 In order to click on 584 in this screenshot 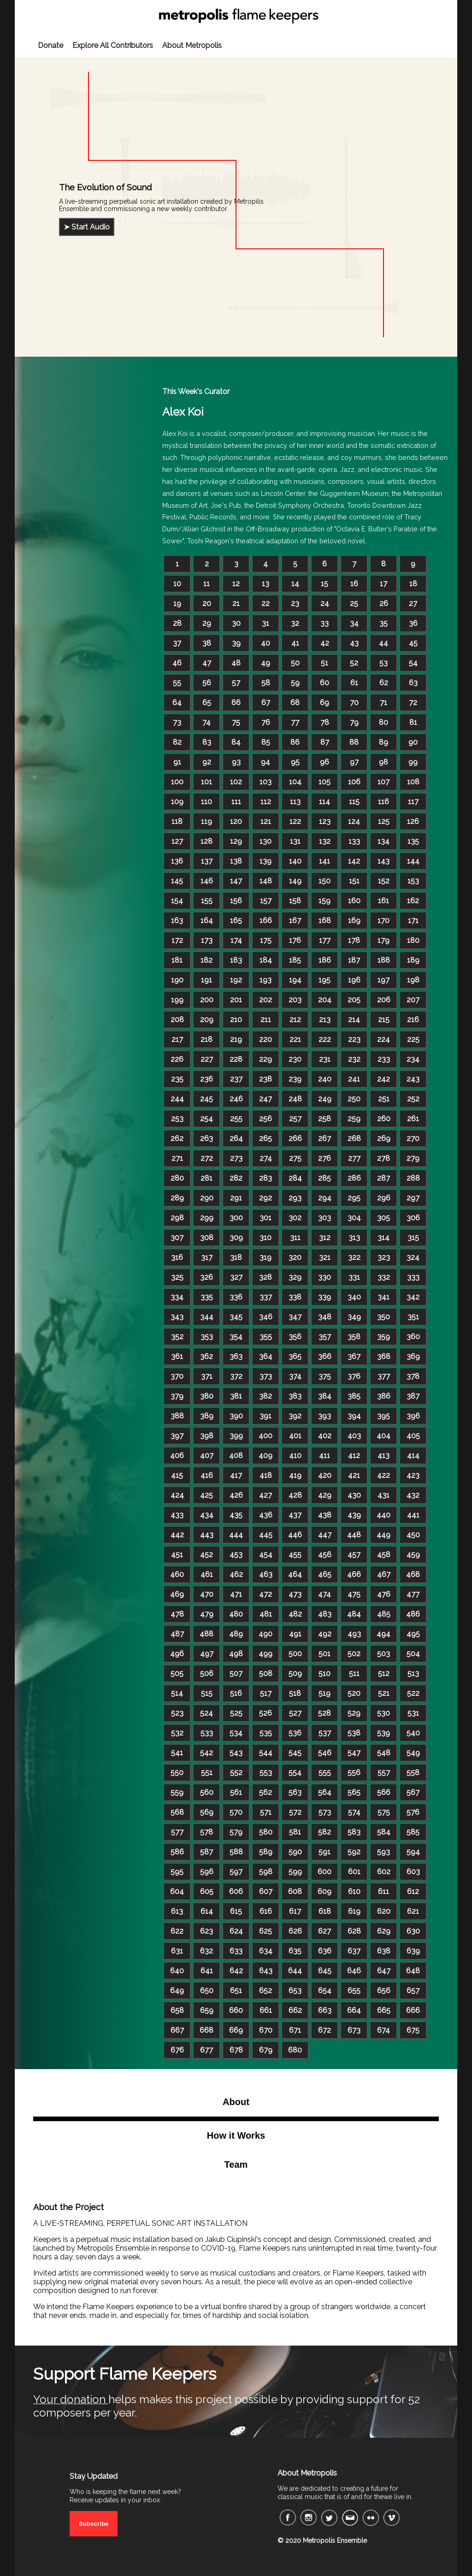, I will do `click(383, 1832)`.